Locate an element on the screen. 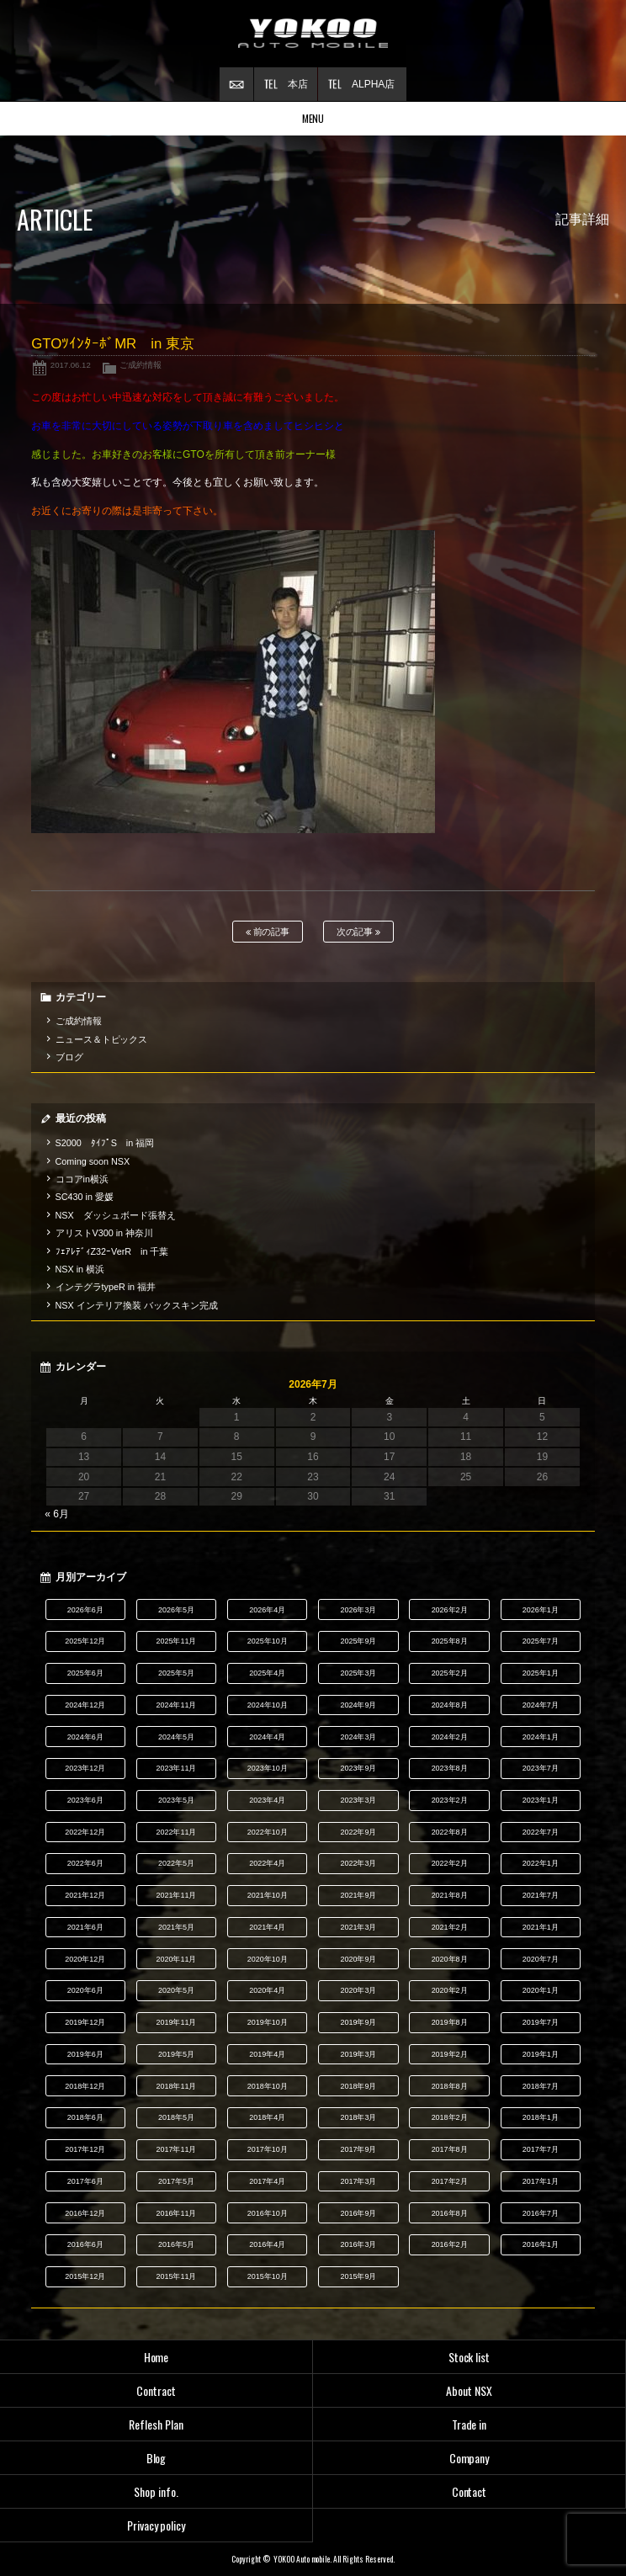 This screenshot has width=626, height=2576. 2021年10月 is located at coordinates (267, 1895).